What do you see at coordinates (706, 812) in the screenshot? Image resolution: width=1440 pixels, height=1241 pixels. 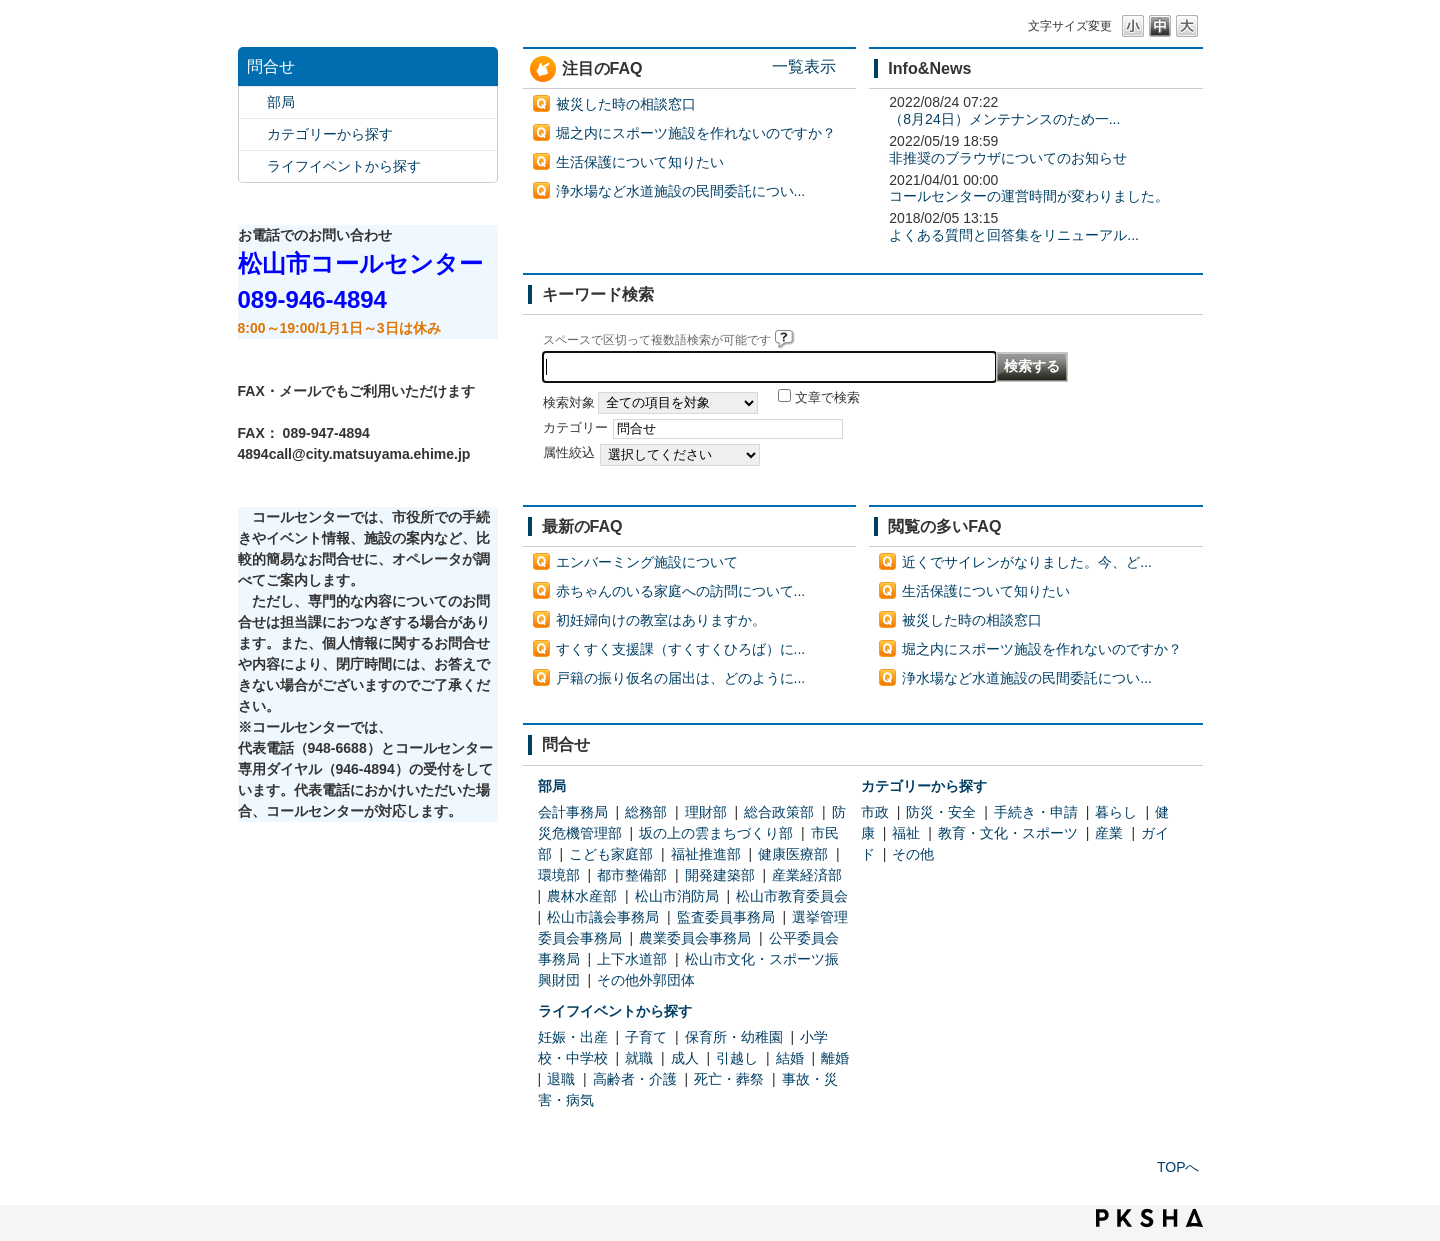 I see `理財部` at bounding box center [706, 812].